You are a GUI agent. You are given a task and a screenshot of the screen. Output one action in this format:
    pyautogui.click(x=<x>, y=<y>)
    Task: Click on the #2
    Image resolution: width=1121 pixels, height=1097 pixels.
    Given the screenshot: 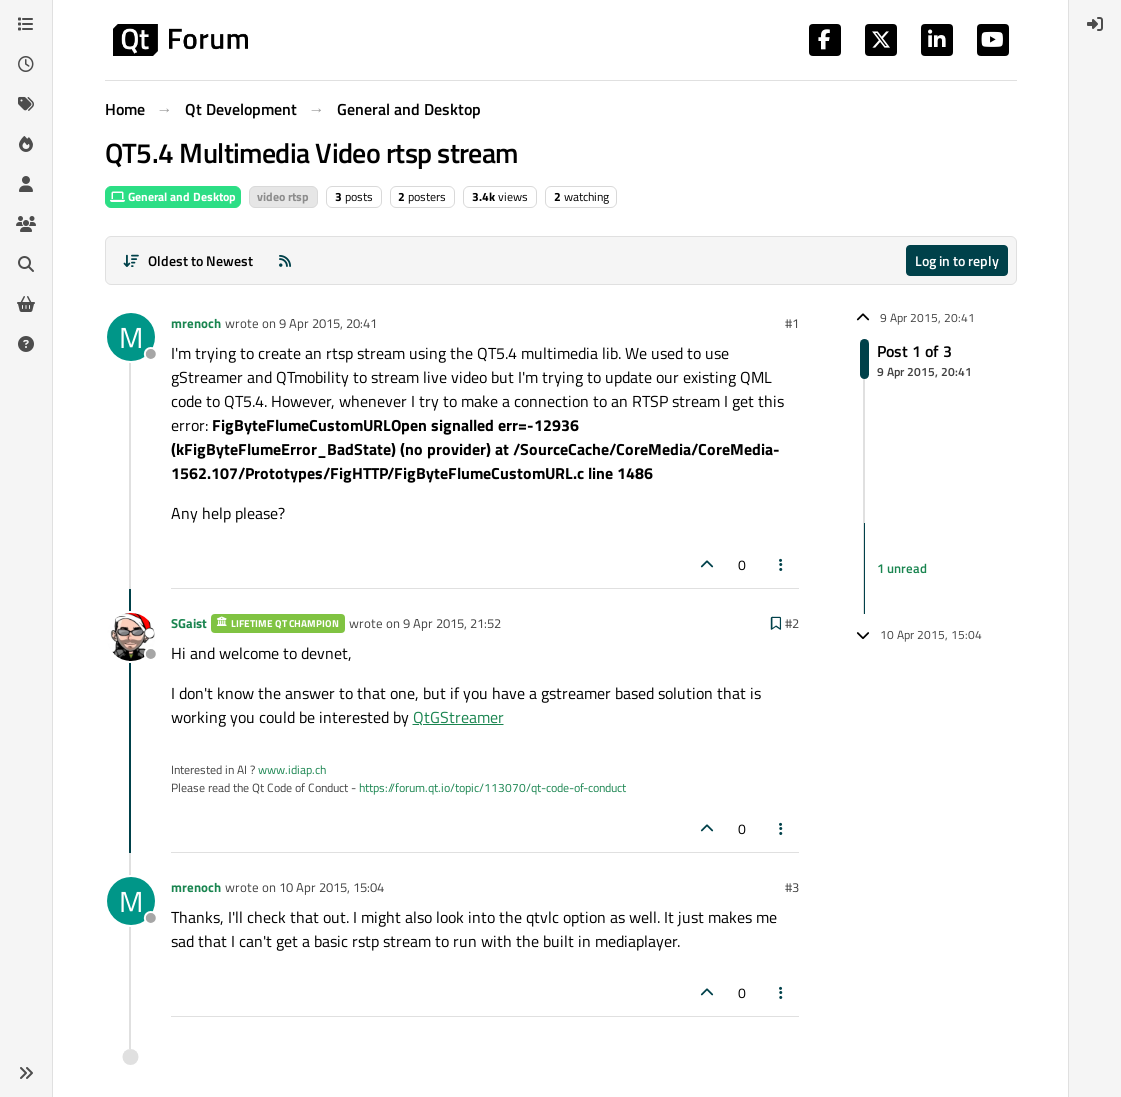 What is the action you would take?
    pyautogui.click(x=792, y=623)
    